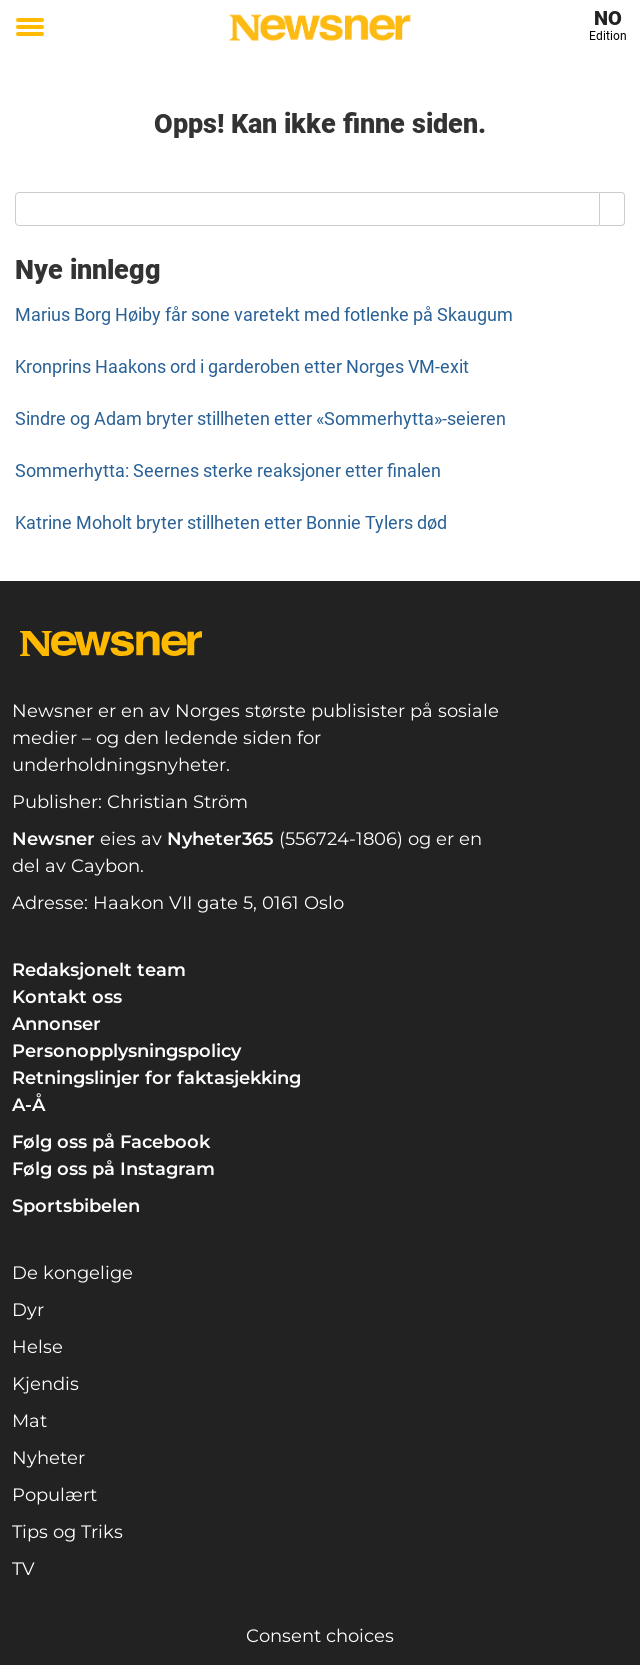 This screenshot has width=640, height=1665. What do you see at coordinates (23, 1569) in the screenshot?
I see `TV` at bounding box center [23, 1569].